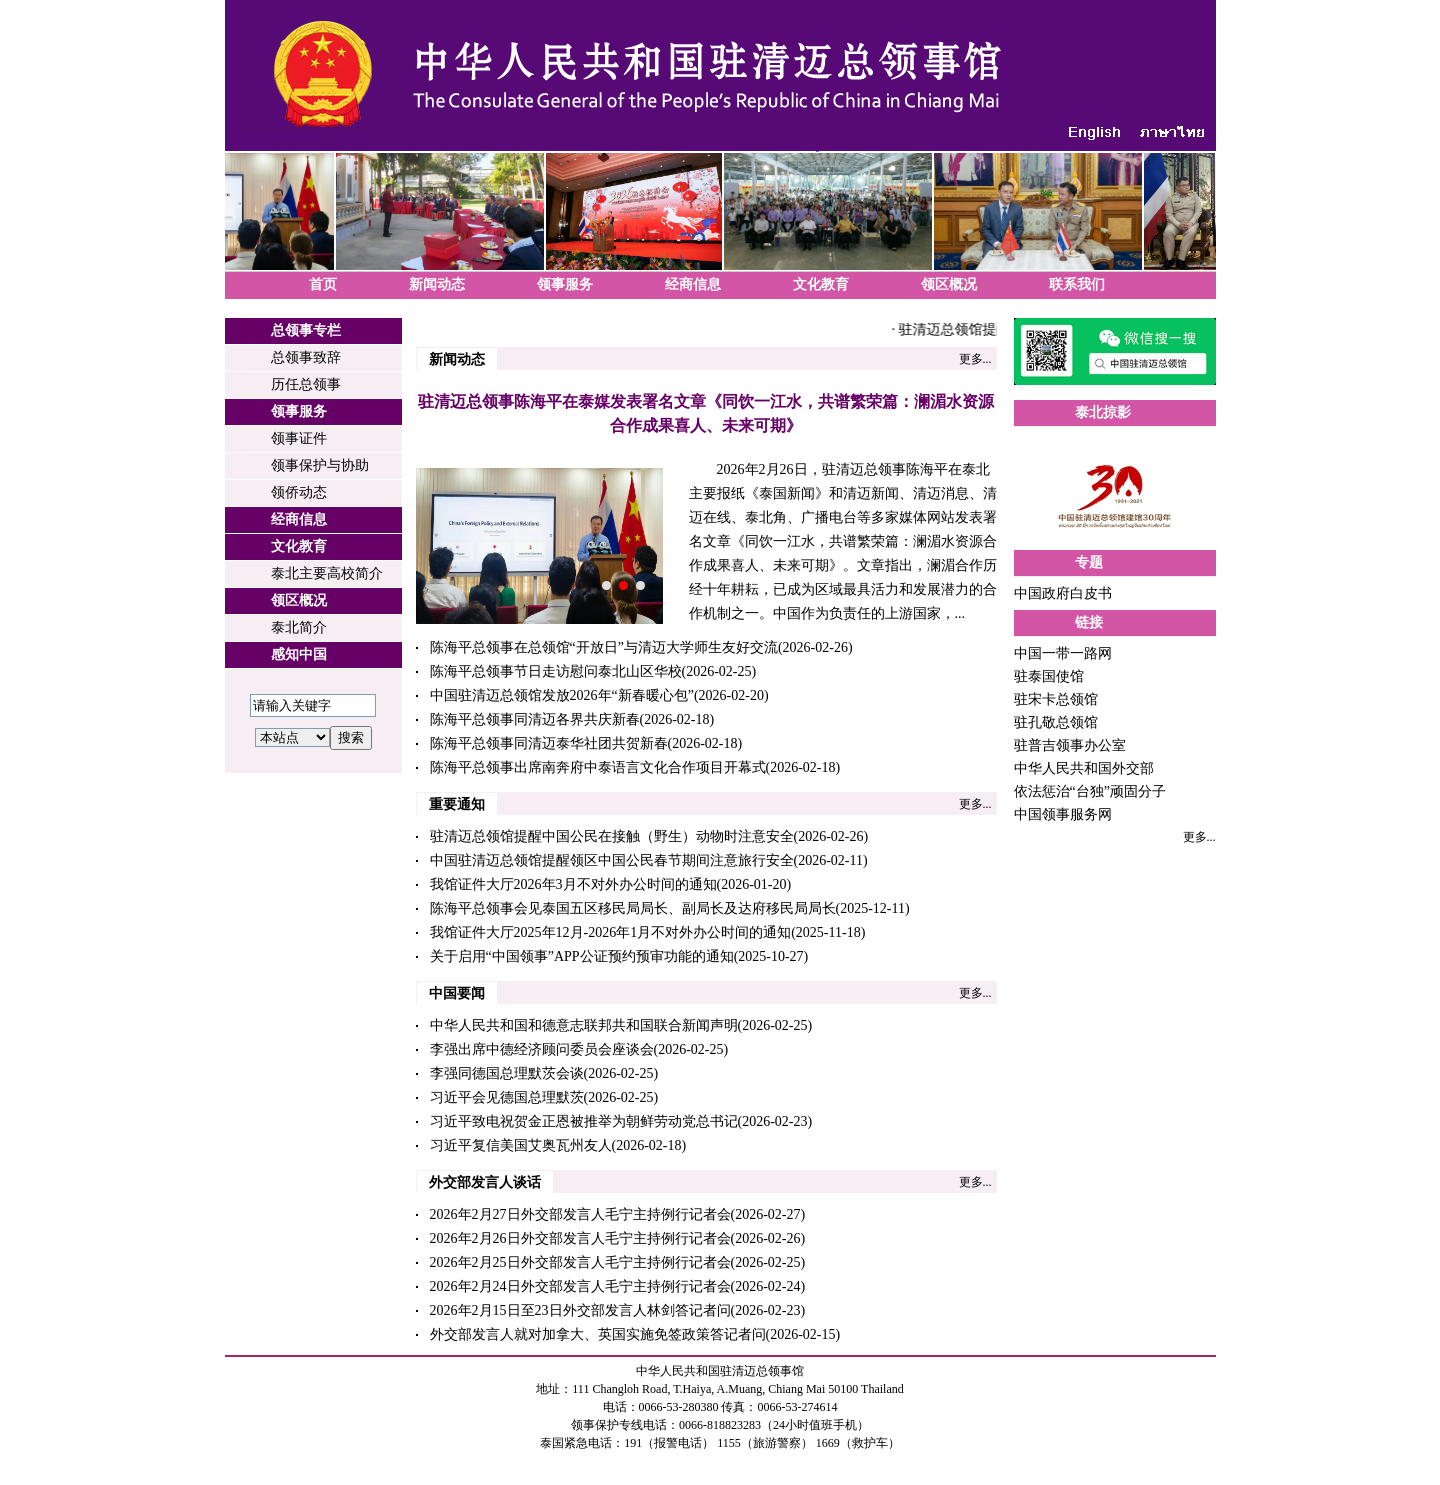  Describe the element at coordinates (507, 1073) in the screenshot. I see `李强同德国总理默茨会谈` at that location.